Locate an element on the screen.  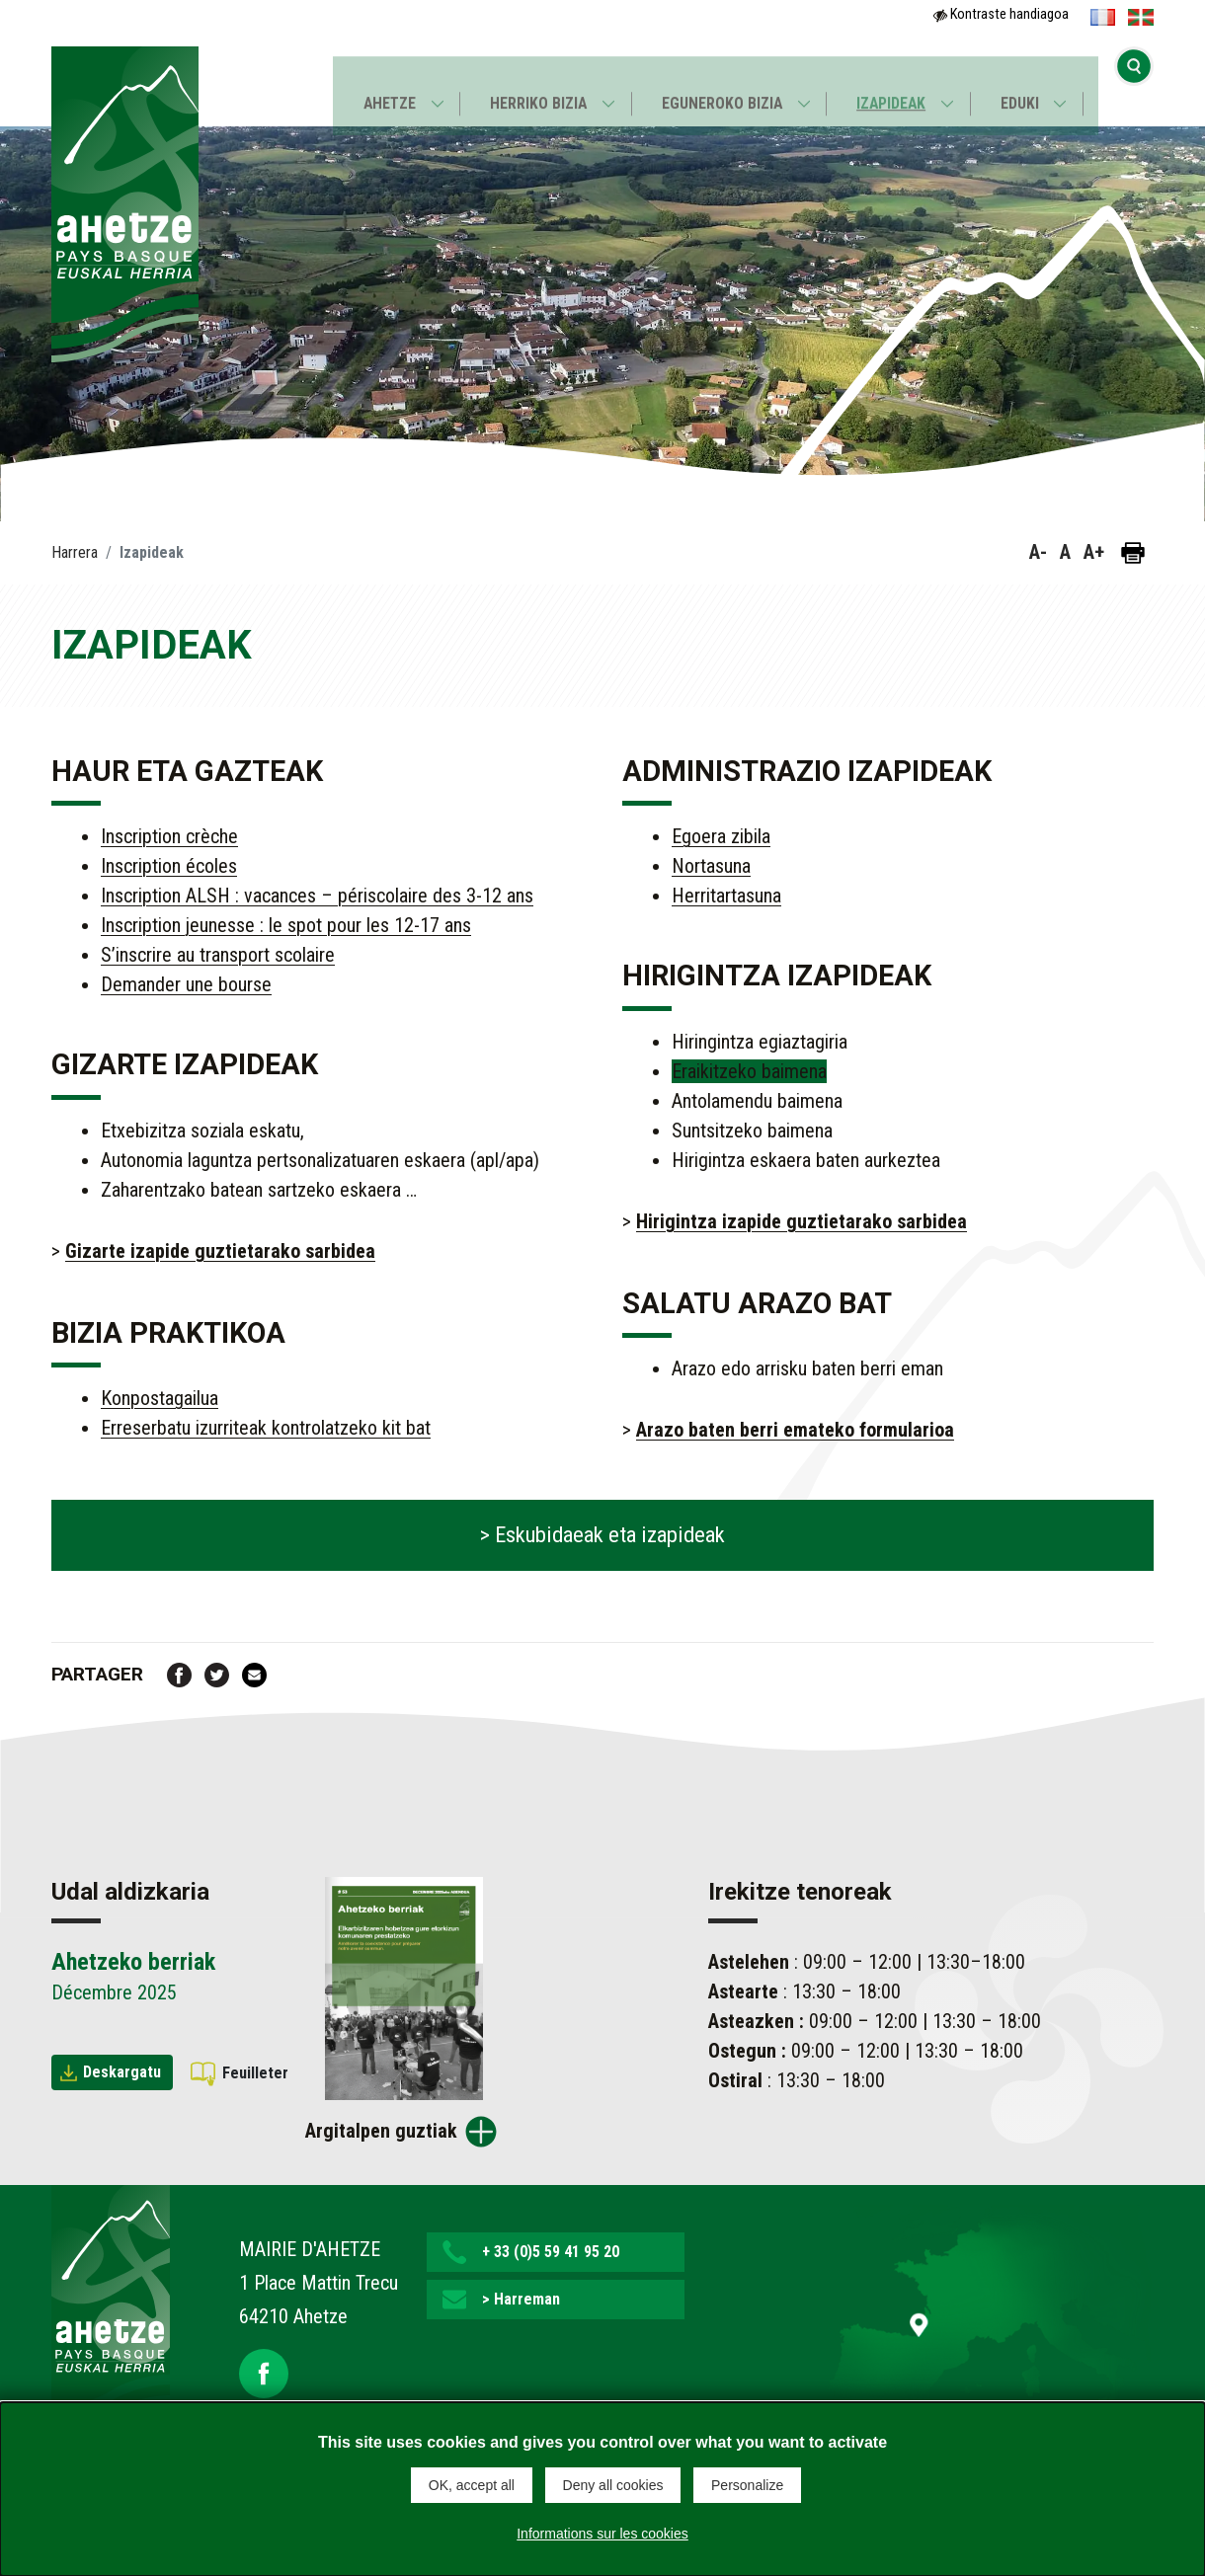
Feuilleter is located at coordinates (255, 2073).